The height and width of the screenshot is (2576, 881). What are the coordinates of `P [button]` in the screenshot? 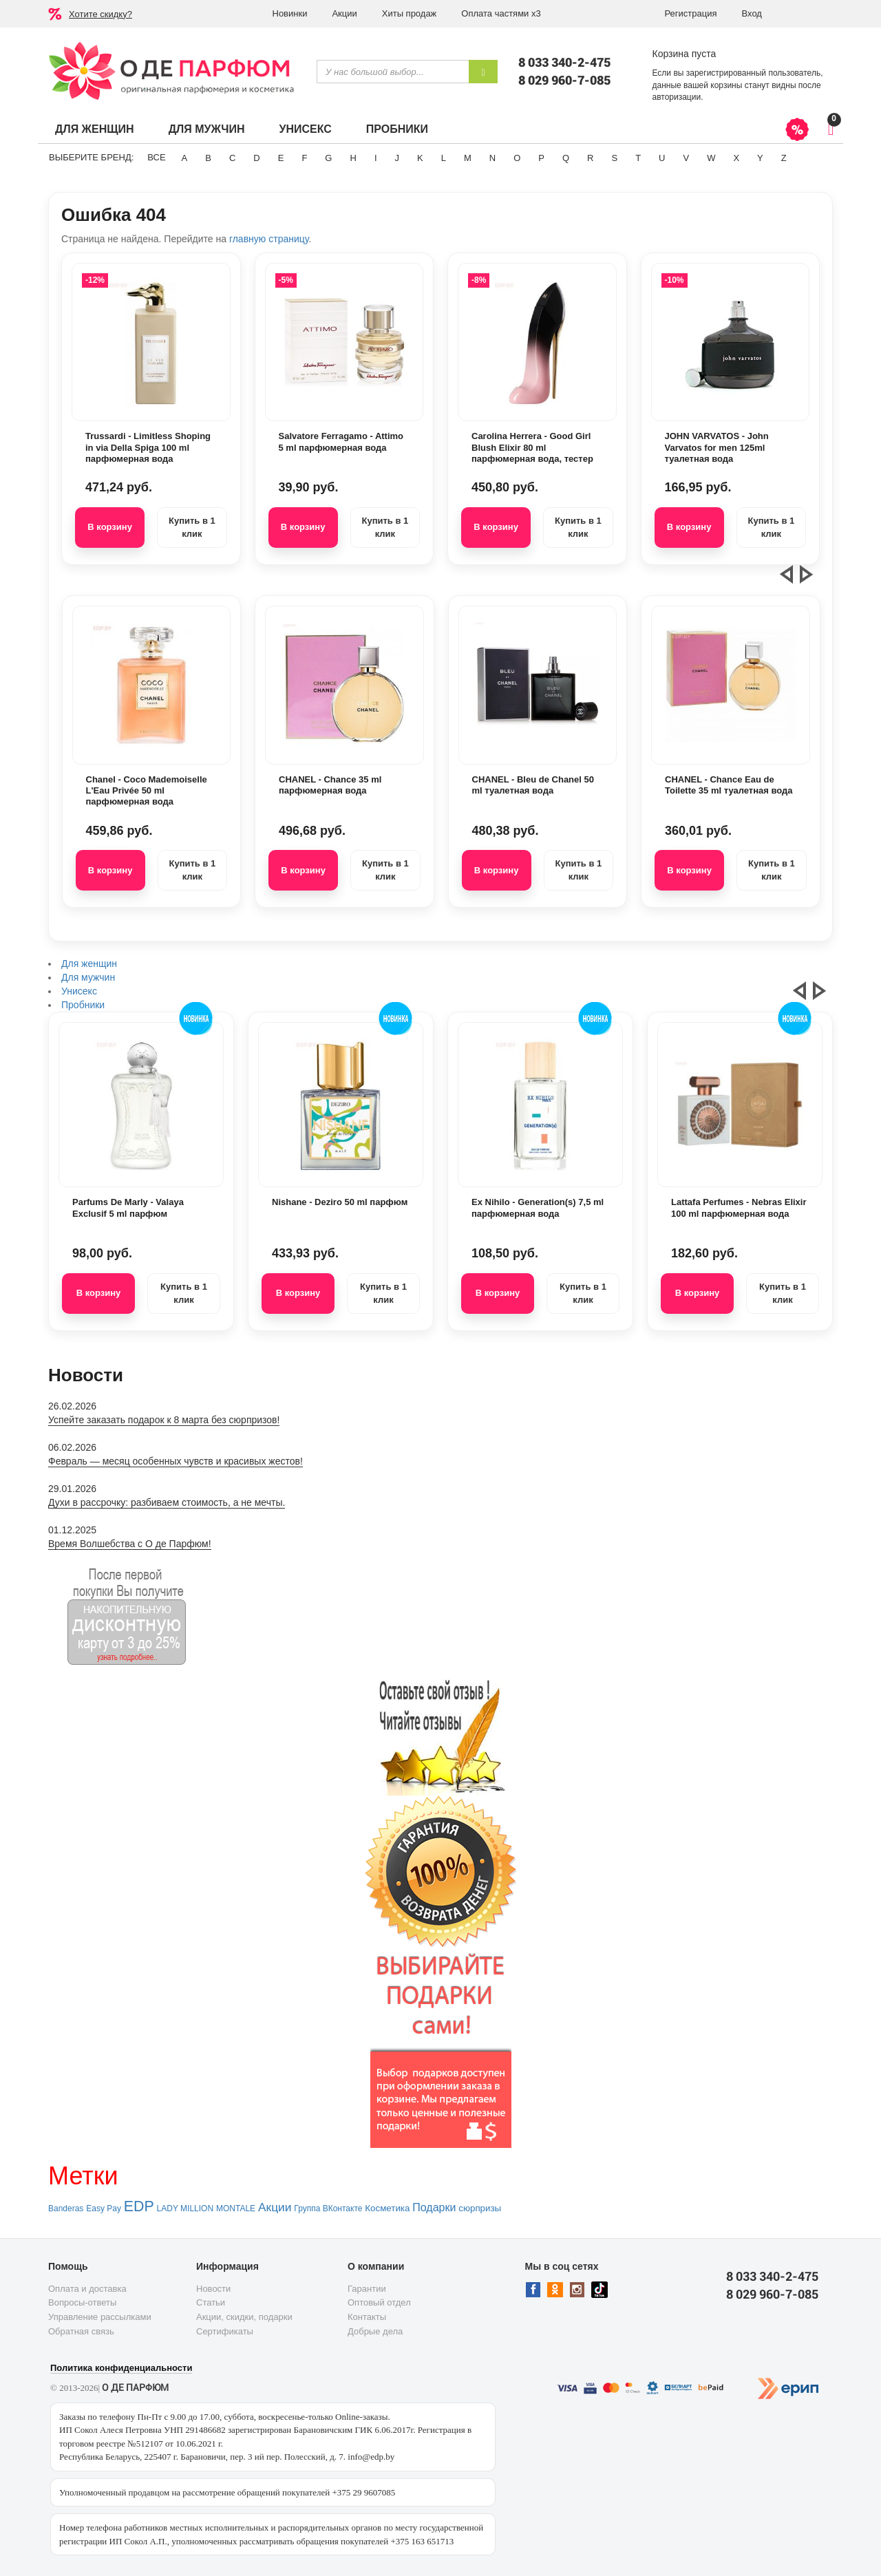 It's located at (541, 158).